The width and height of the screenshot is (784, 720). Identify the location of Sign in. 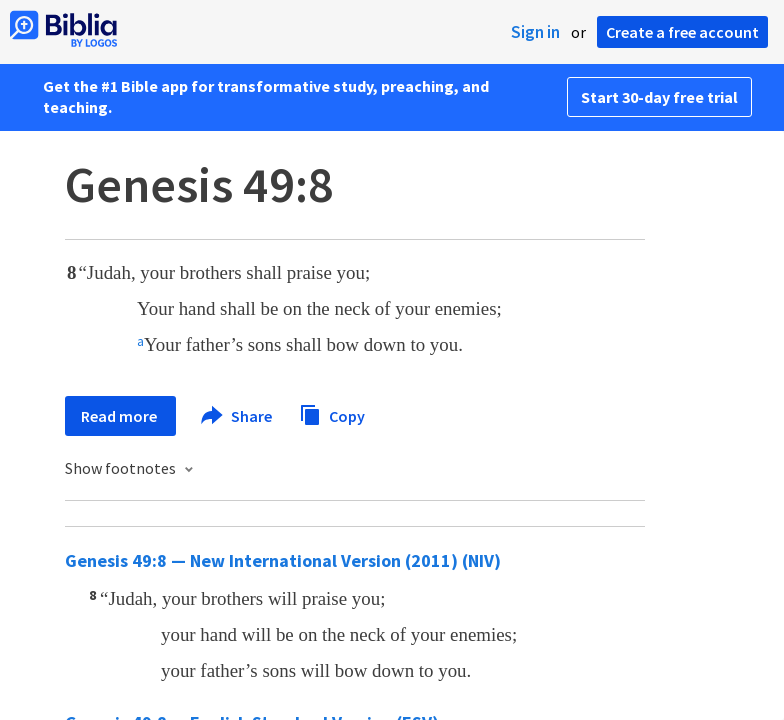
(535, 32).